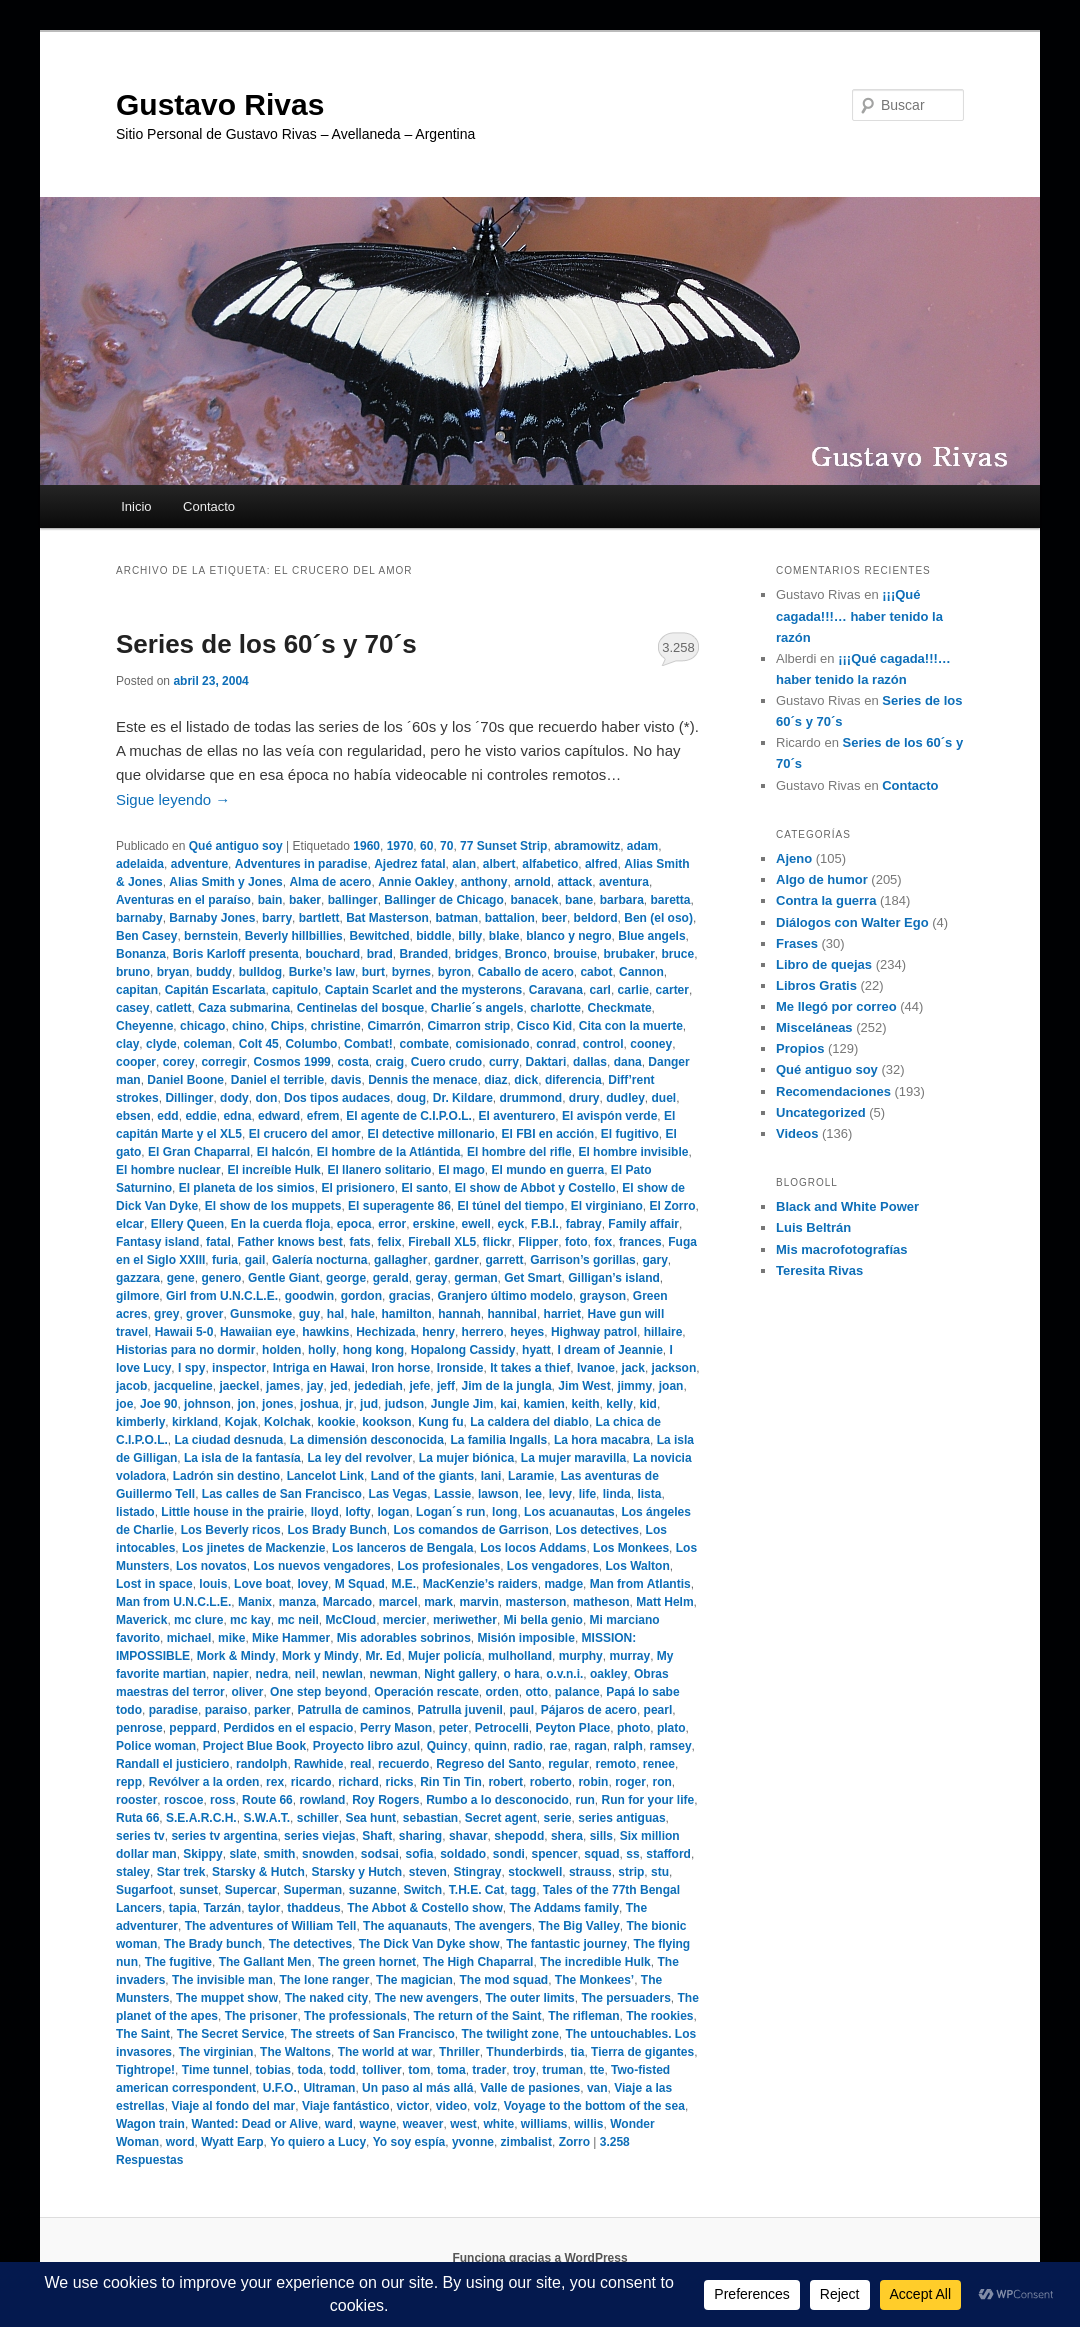 The height and width of the screenshot is (2327, 1080). I want to click on dick, so click(526, 1080).